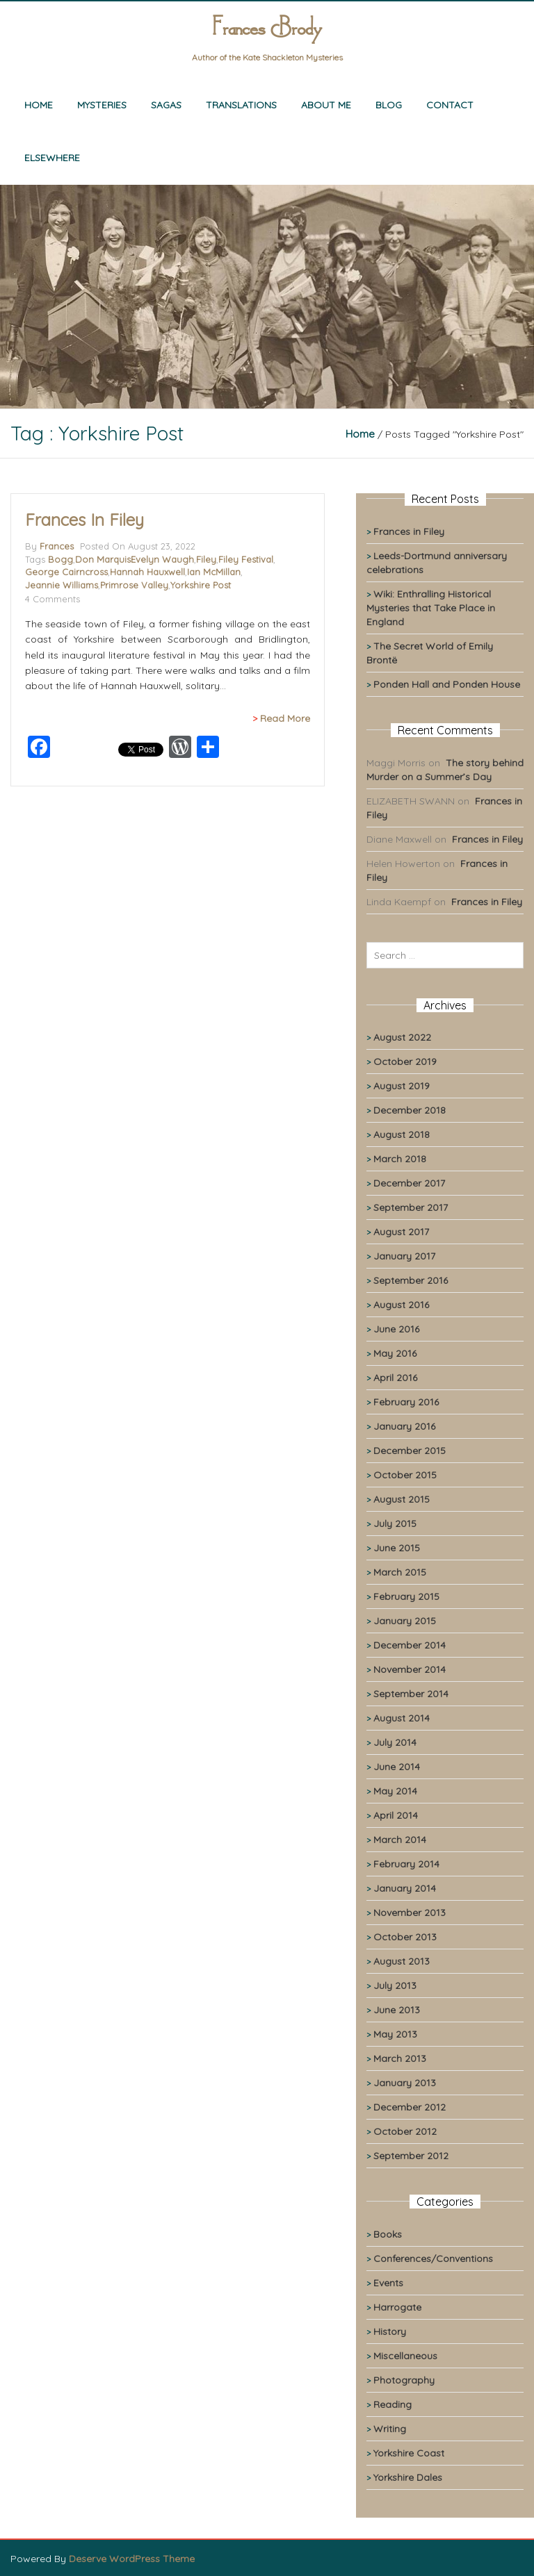 The width and height of the screenshot is (534, 2576). What do you see at coordinates (410, 2155) in the screenshot?
I see `September 2012` at bounding box center [410, 2155].